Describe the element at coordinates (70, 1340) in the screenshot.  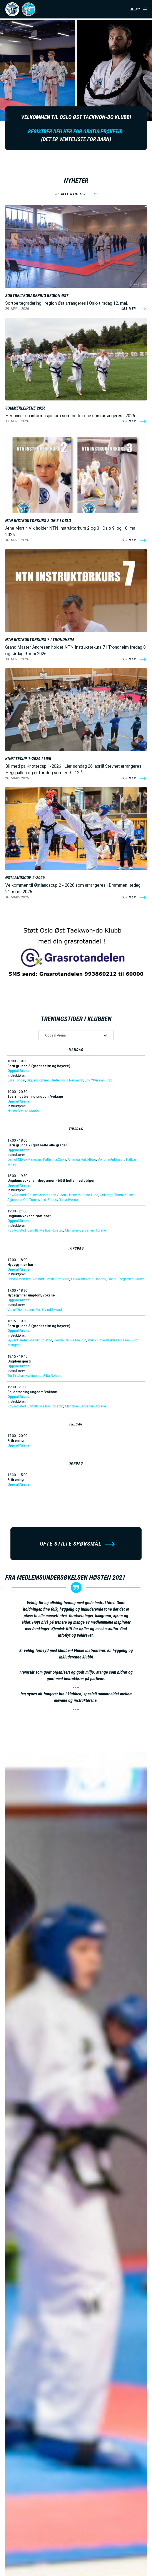
I see `Hedda Celius Maurud` at that location.